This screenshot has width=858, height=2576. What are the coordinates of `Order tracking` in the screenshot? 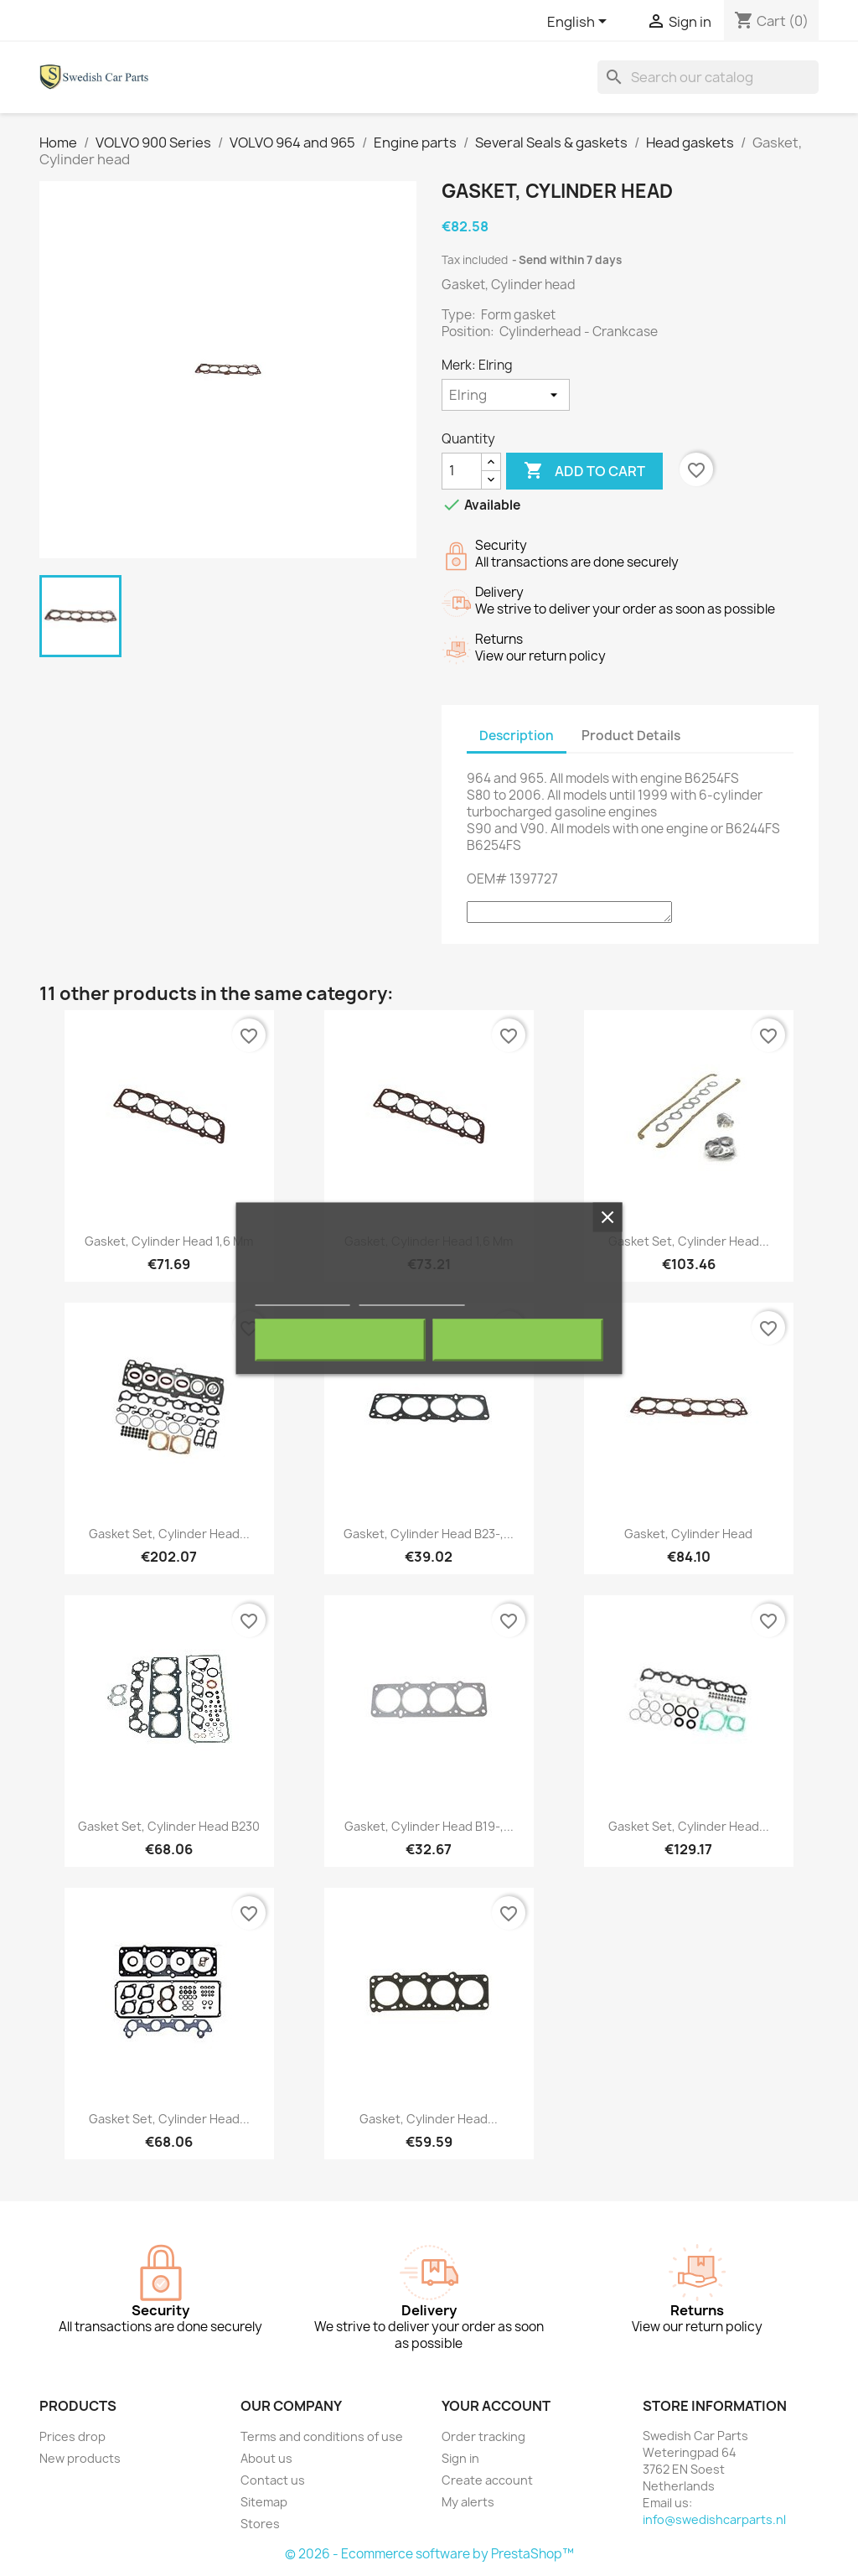 It's located at (483, 2436).